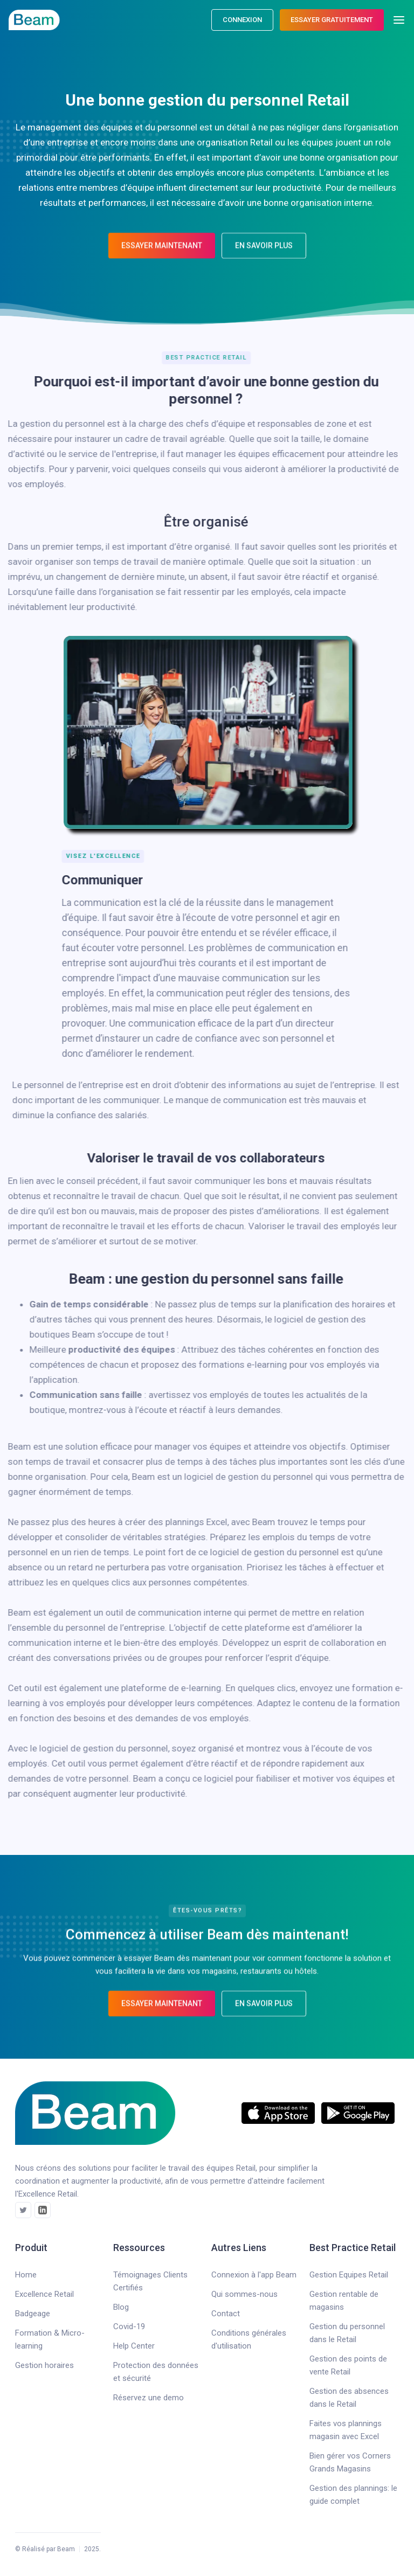 The image size is (414, 2576). Describe the element at coordinates (129, 2326) in the screenshot. I see `Covid-19` at that location.